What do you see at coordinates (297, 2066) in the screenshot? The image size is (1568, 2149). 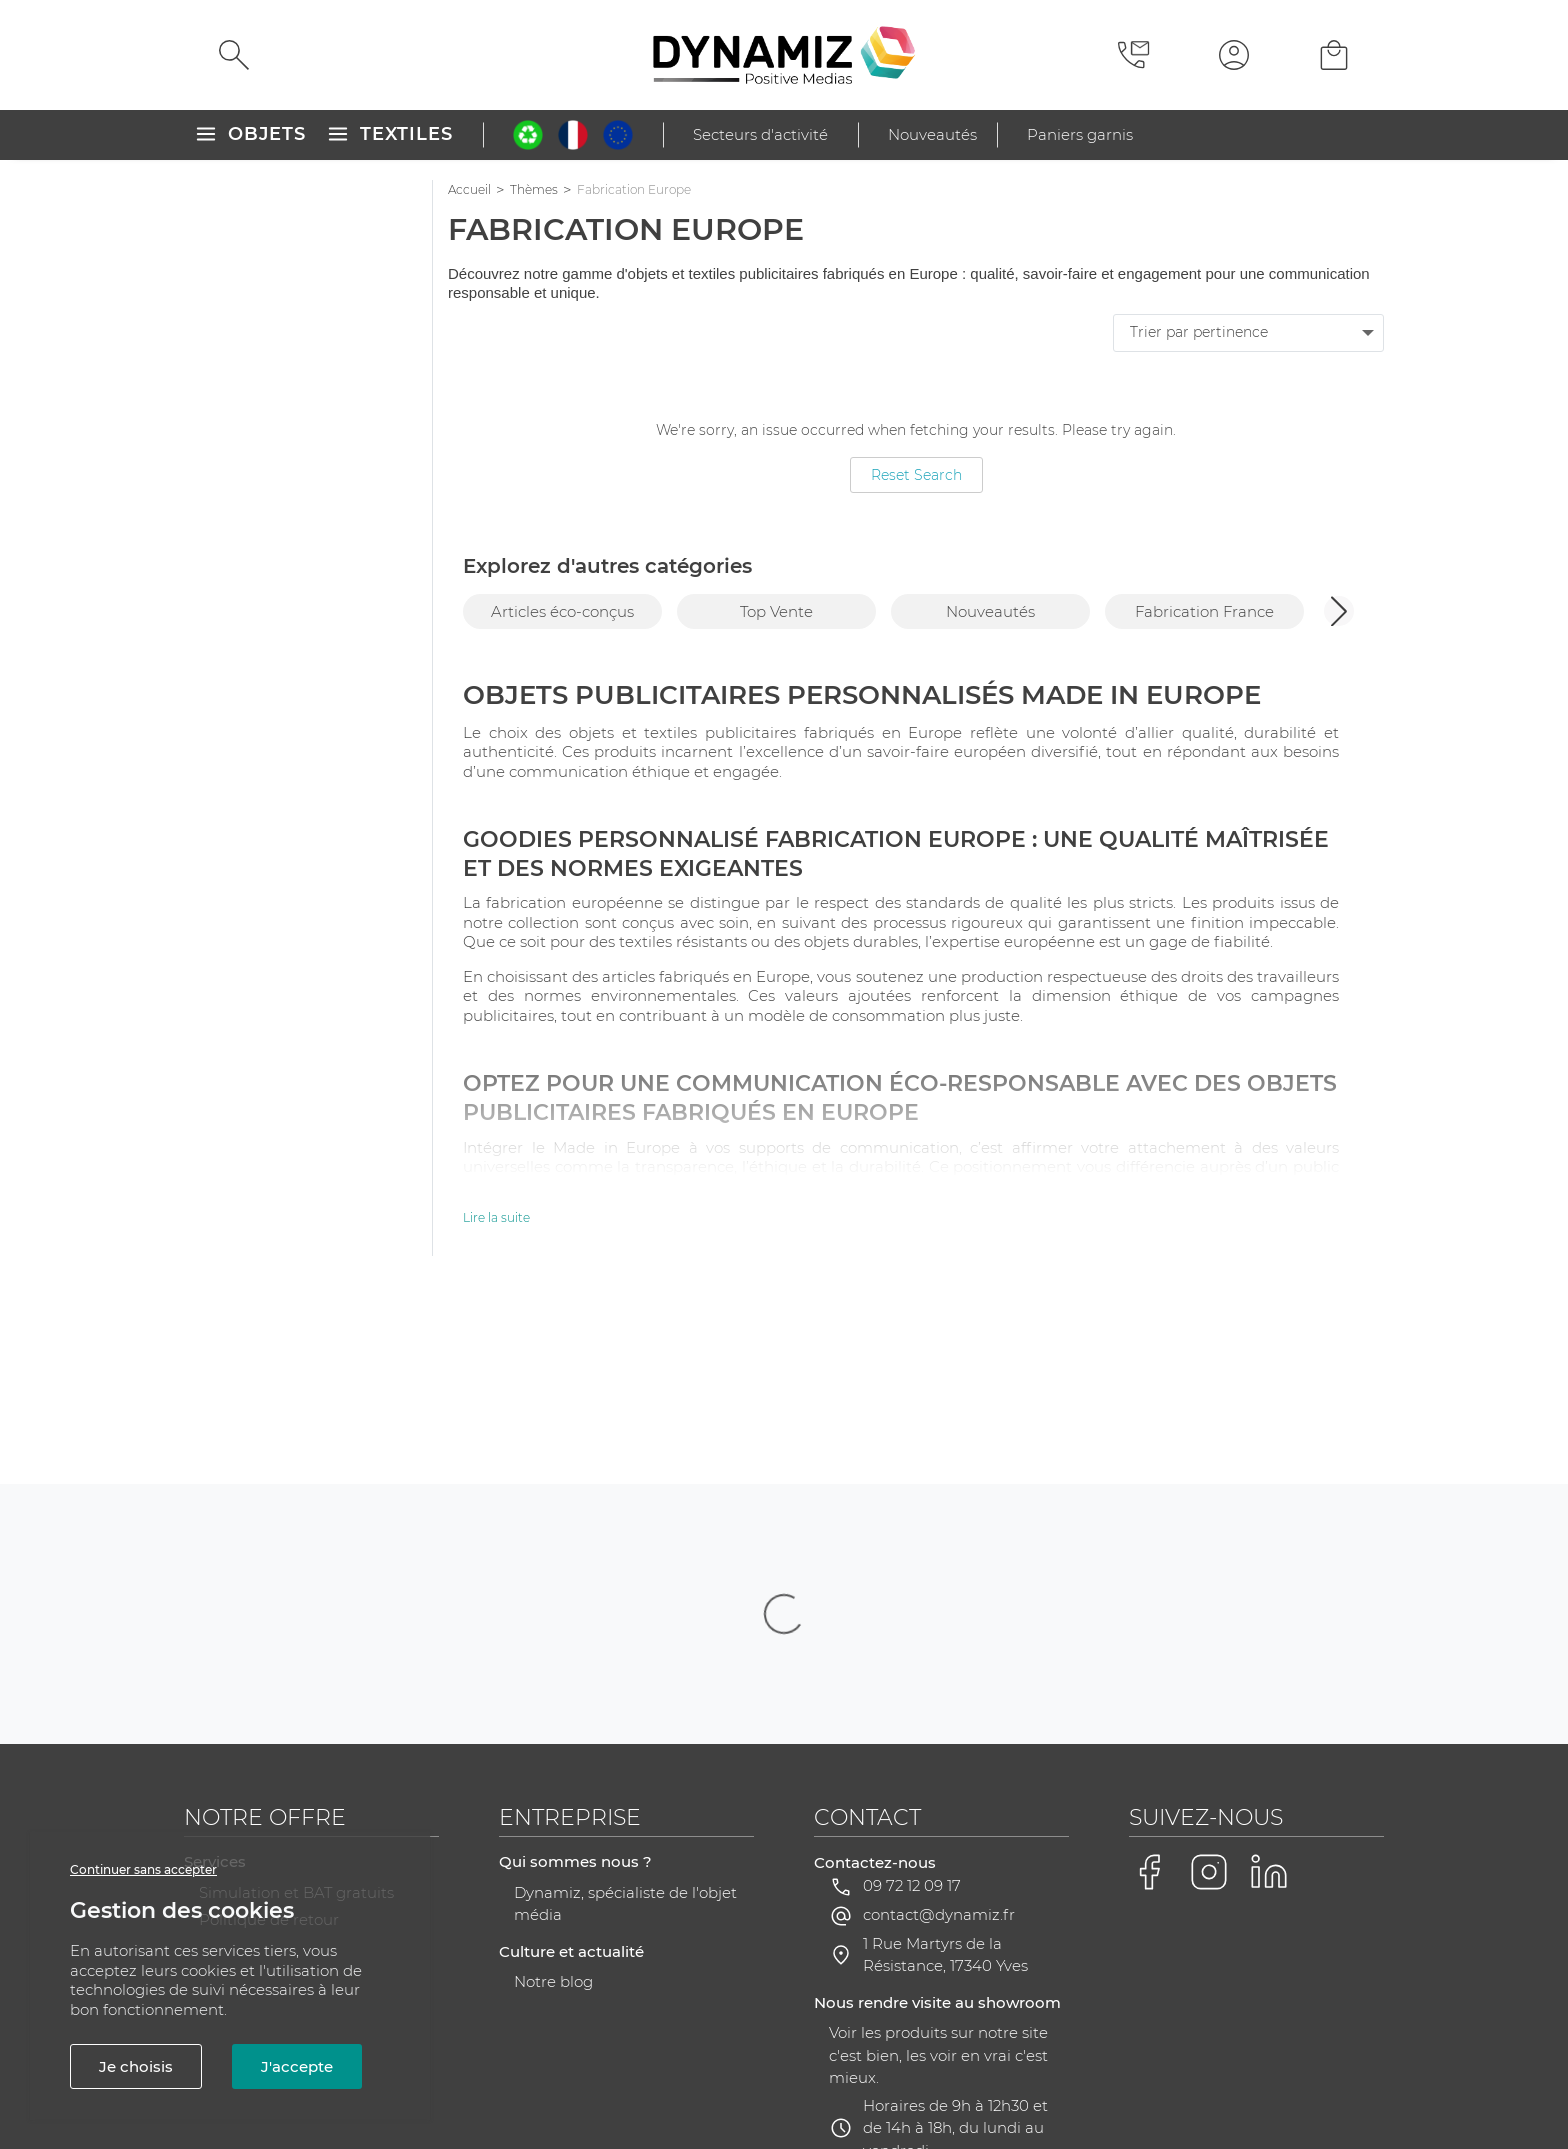 I see `J'accepte` at bounding box center [297, 2066].